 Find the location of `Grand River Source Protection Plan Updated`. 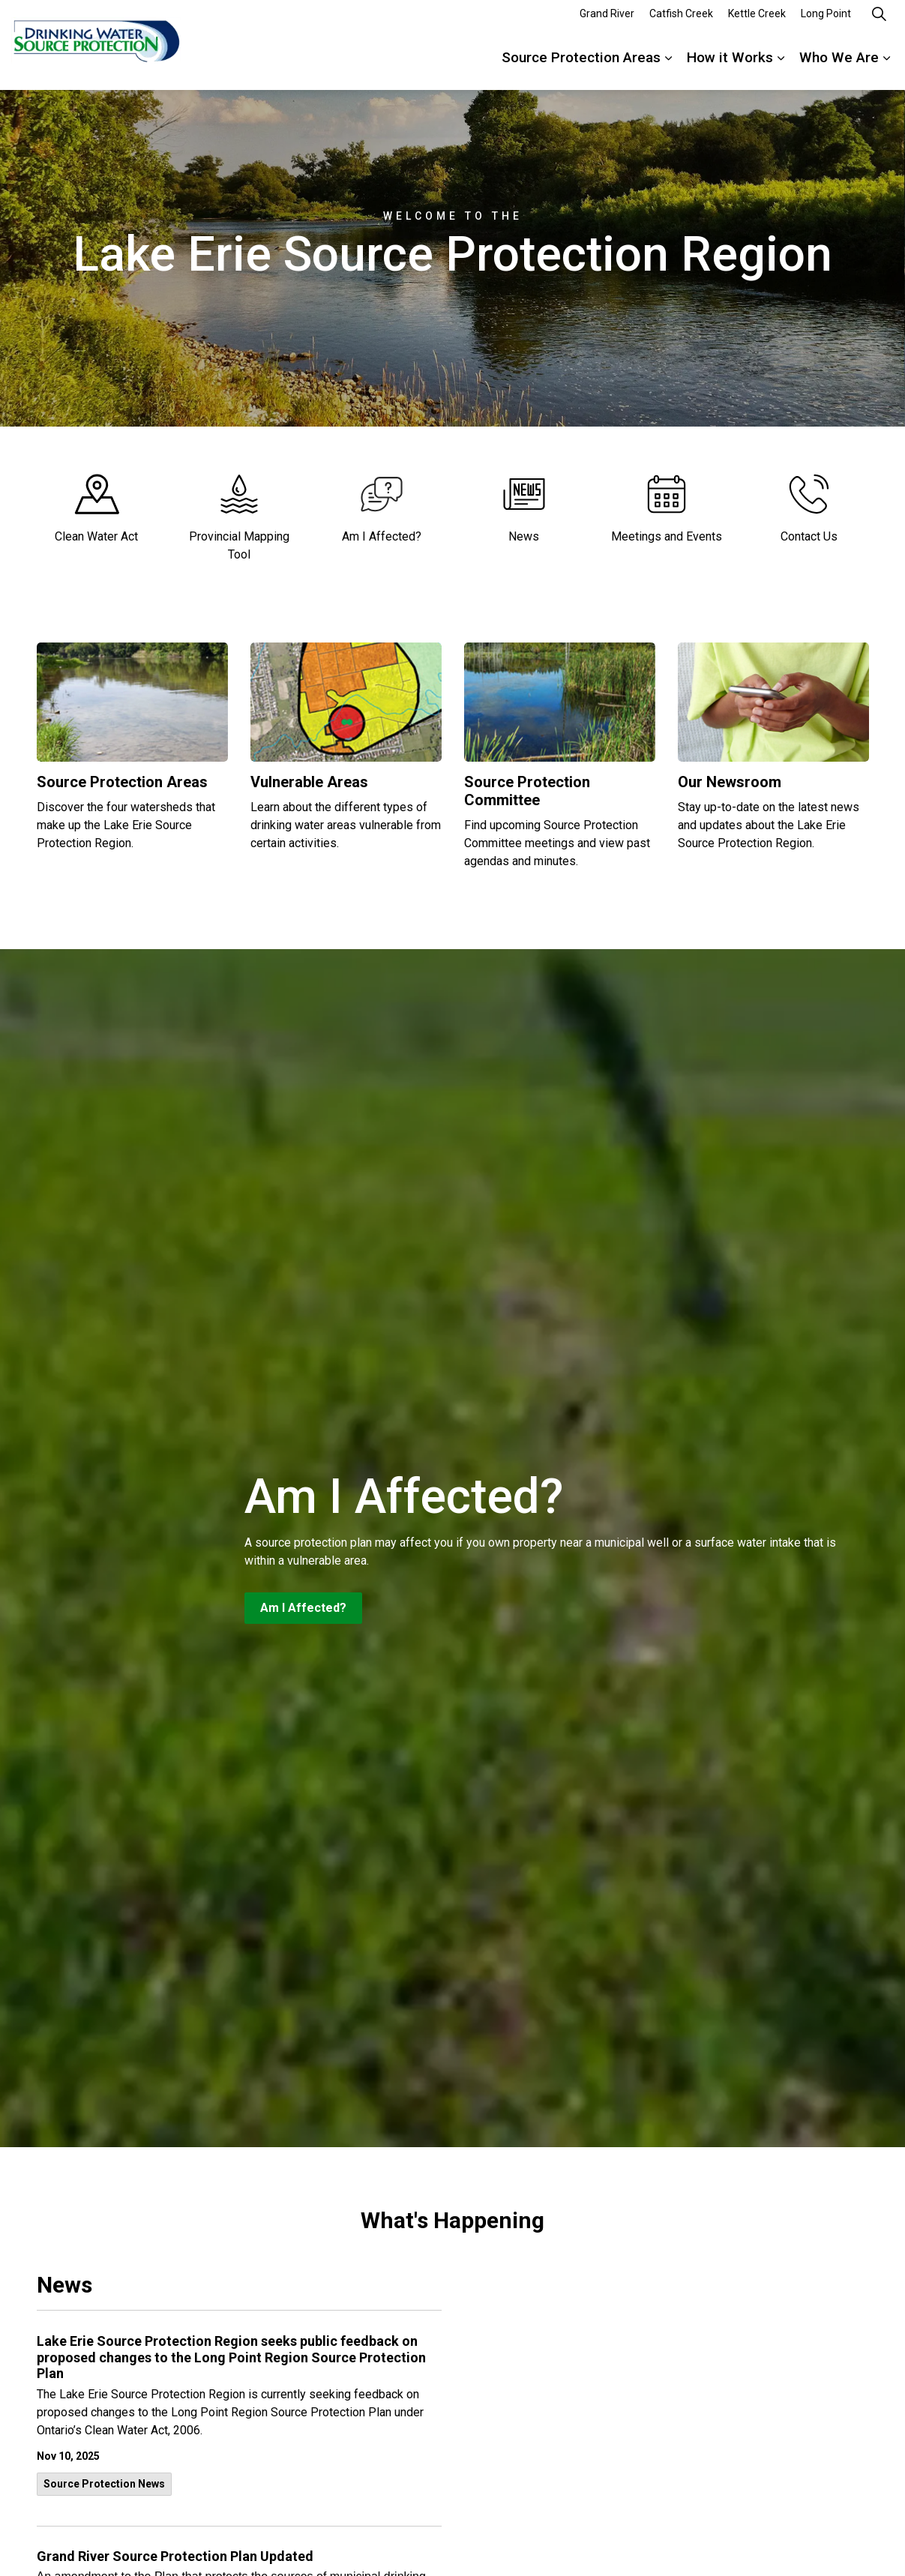

Grand River Source Protection Plan Updated is located at coordinates (175, 2556).